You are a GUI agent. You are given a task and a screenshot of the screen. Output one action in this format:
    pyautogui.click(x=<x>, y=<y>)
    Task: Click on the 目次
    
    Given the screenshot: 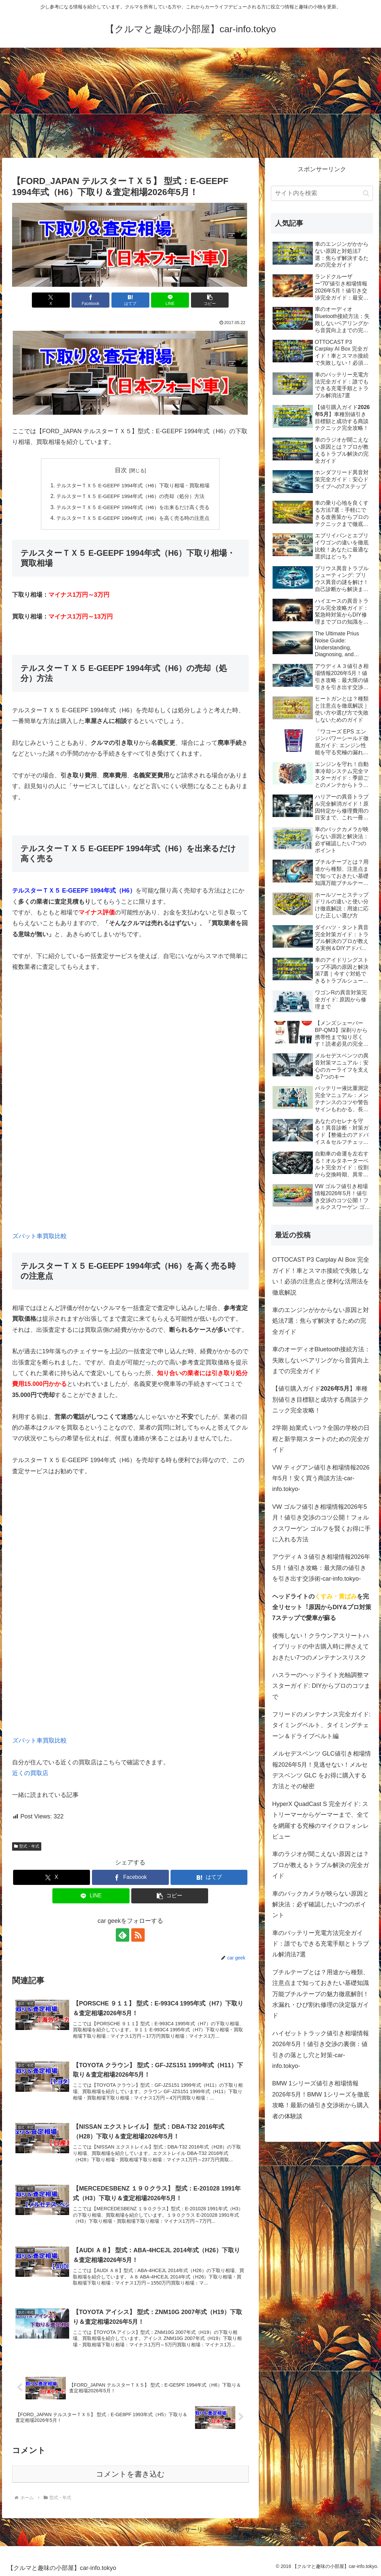 What is the action you would take?
    pyautogui.click(x=121, y=470)
    